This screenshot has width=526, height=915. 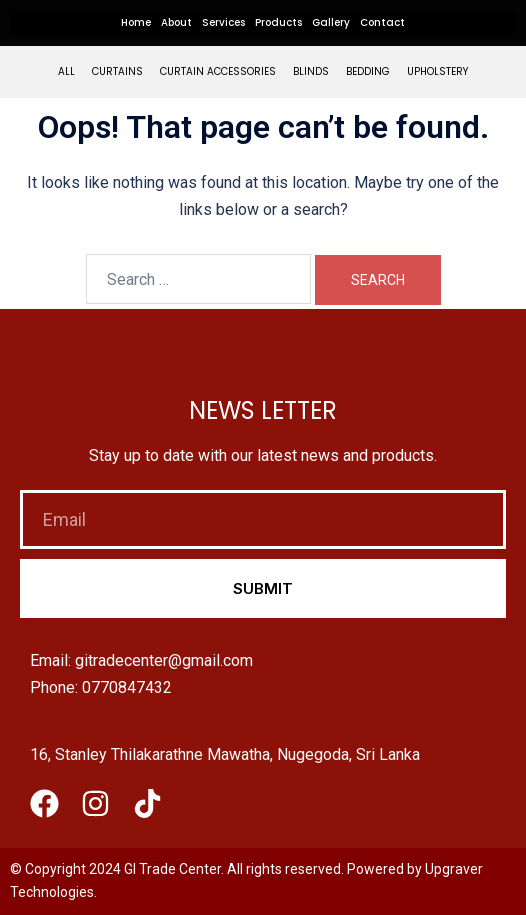 What do you see at coordinates (66, 71) in the screenshot?
I see `All` at bounding box center [66, 71].